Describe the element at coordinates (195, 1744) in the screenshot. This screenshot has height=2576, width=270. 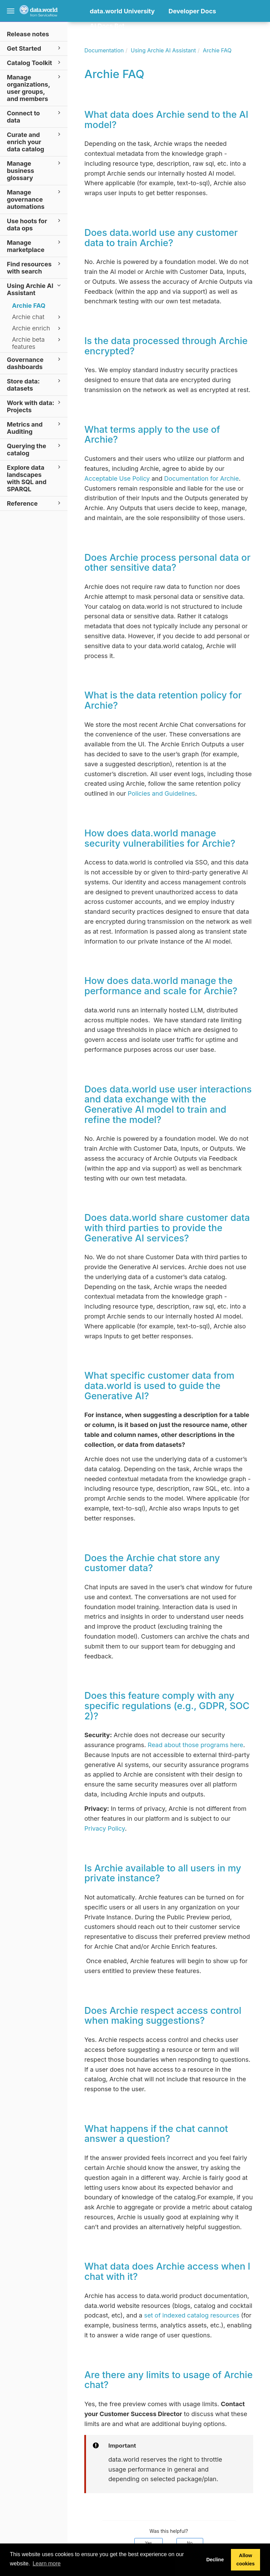
I see `Read about those programs here` at that location.